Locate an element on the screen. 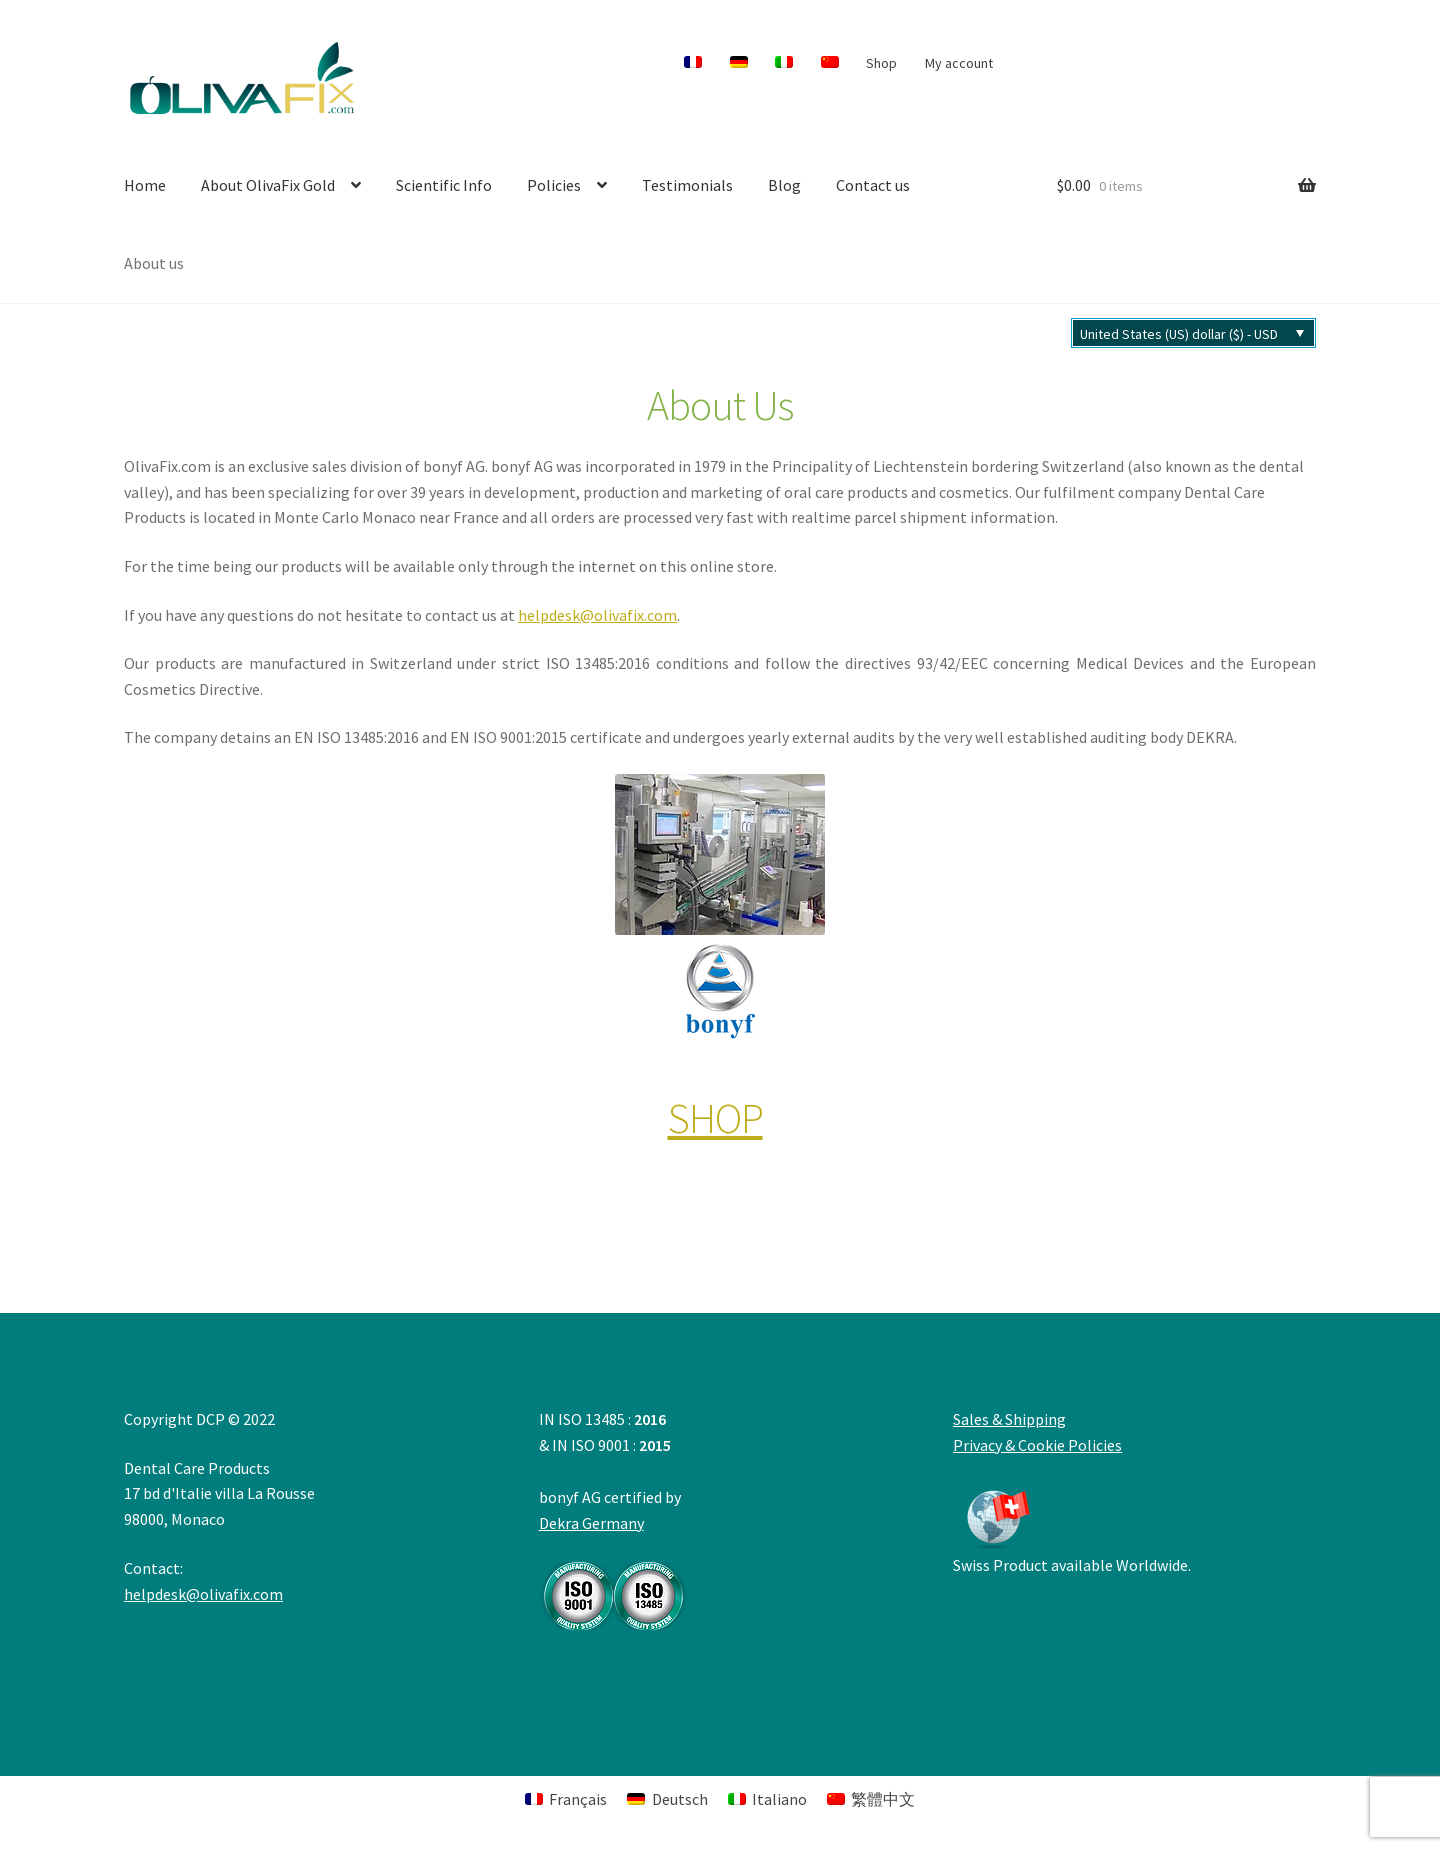 The height and width of the screenshot is (1851, 1440). Blog is located at coordinates (784, 185).